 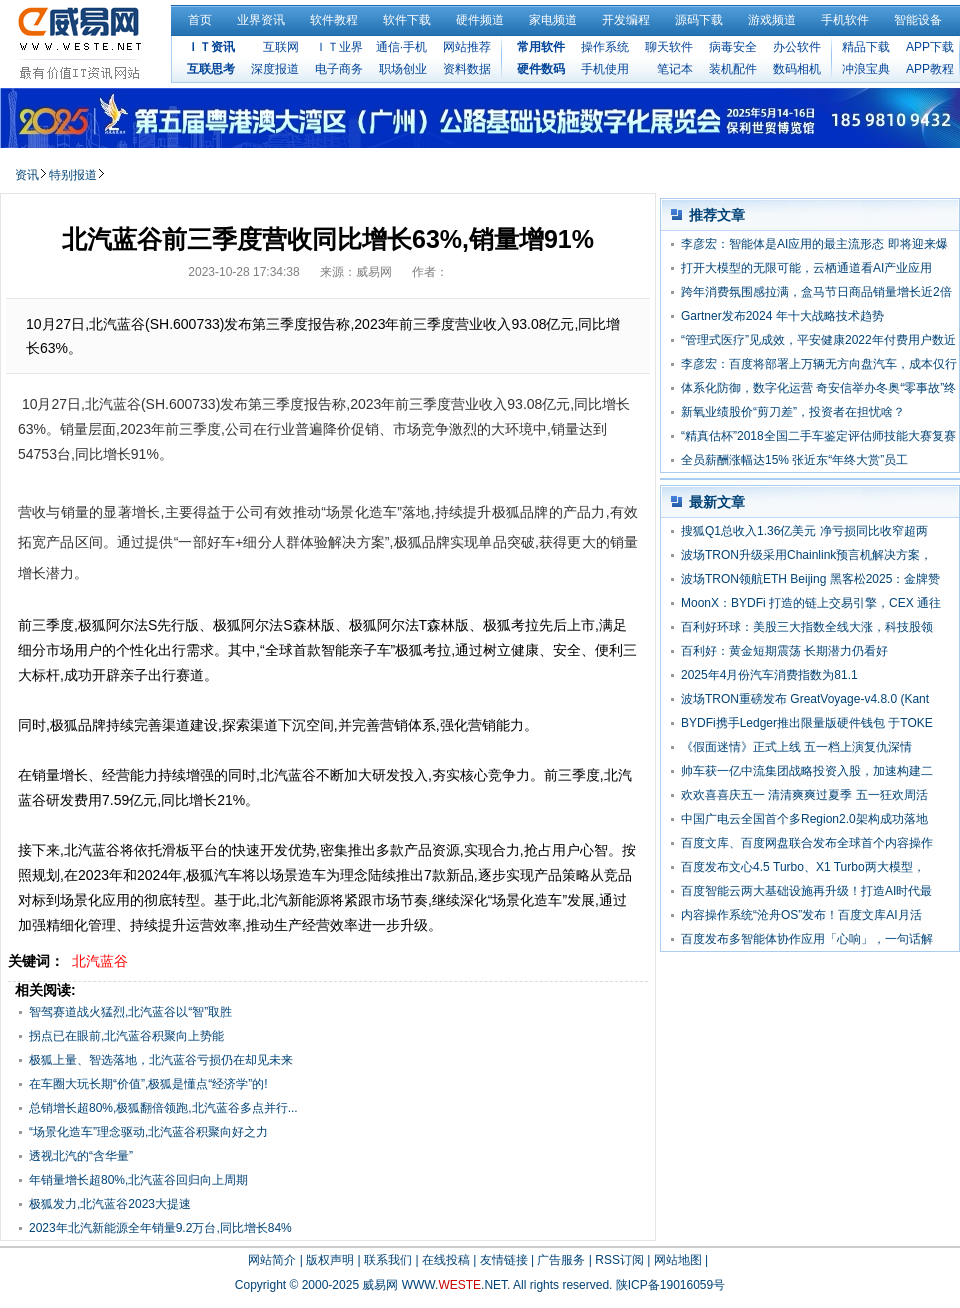 I want to click on 业界资讯, so click(x=261, y=20).